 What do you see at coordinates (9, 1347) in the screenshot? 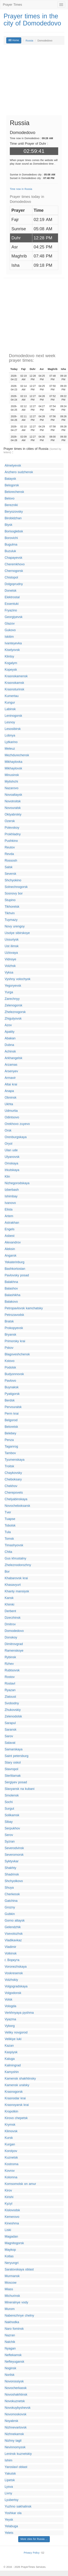
I see `Pskov` at bounding box center [9, 1347].